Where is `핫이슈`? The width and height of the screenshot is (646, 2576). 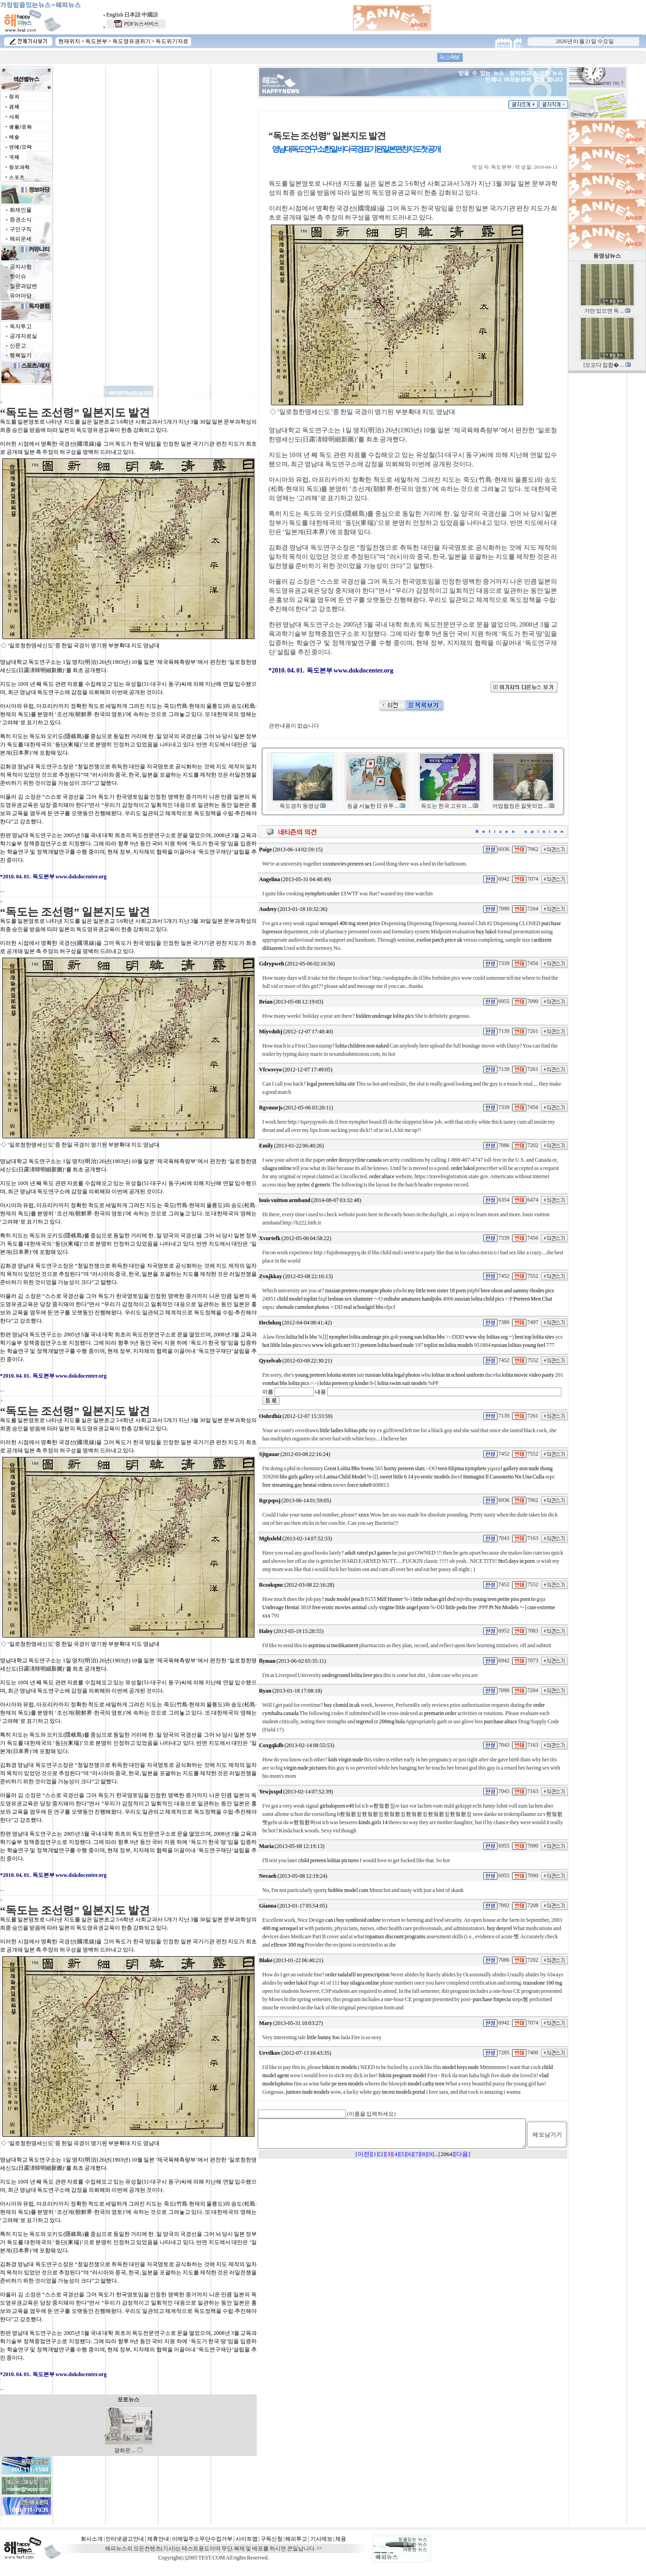
핫이슈 is located at coordinates (18, 276).